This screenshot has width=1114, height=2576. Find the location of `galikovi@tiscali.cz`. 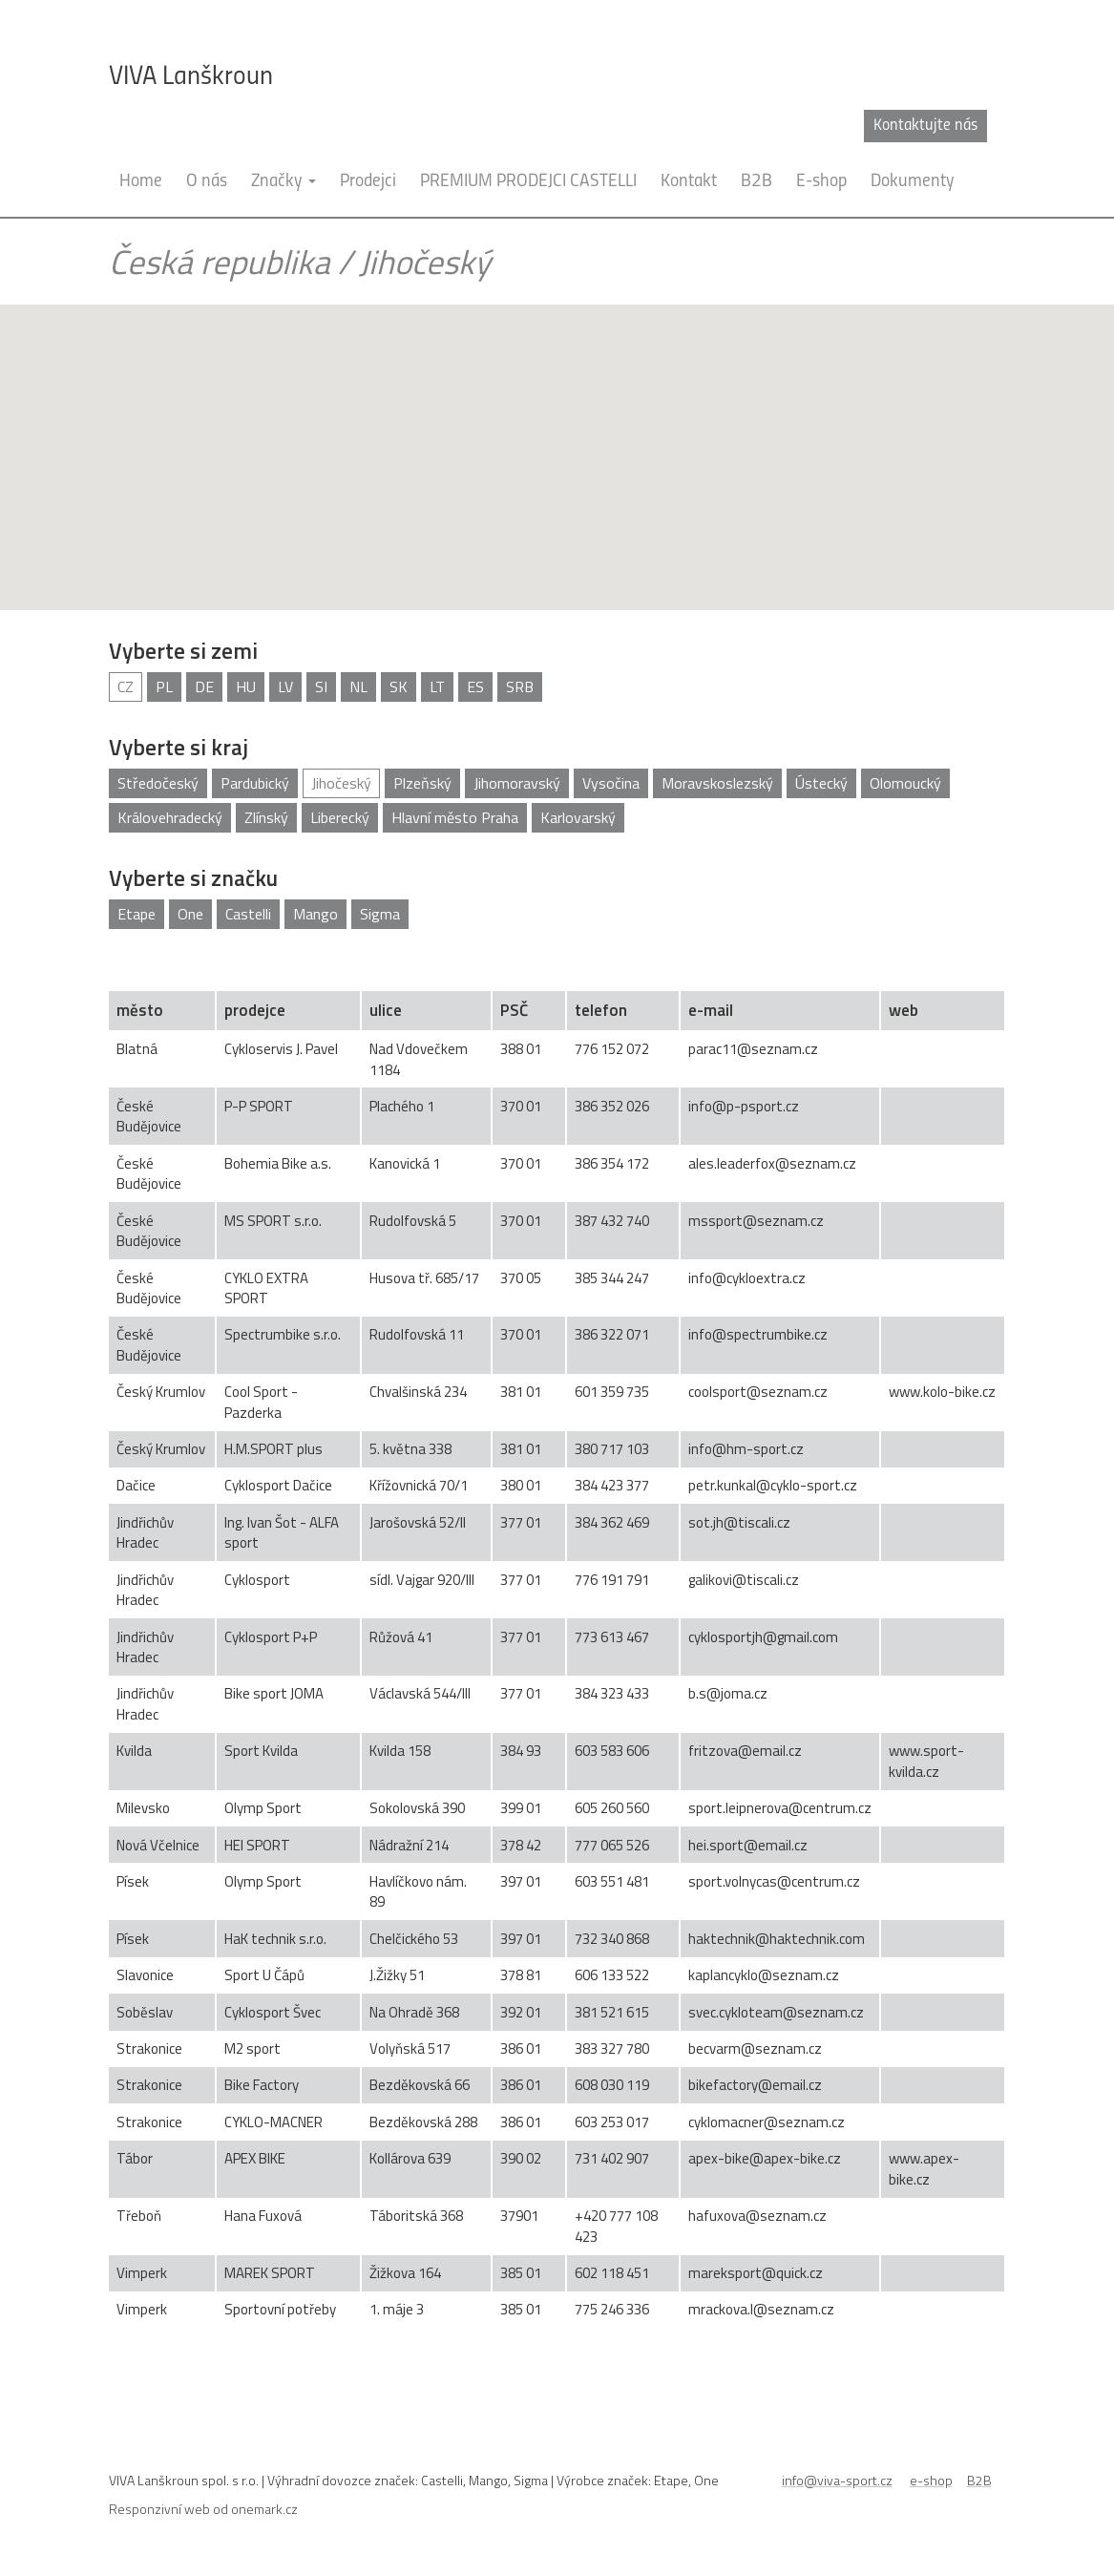

galikovi@tiscali.cz is located at coordinates (743, 1580).